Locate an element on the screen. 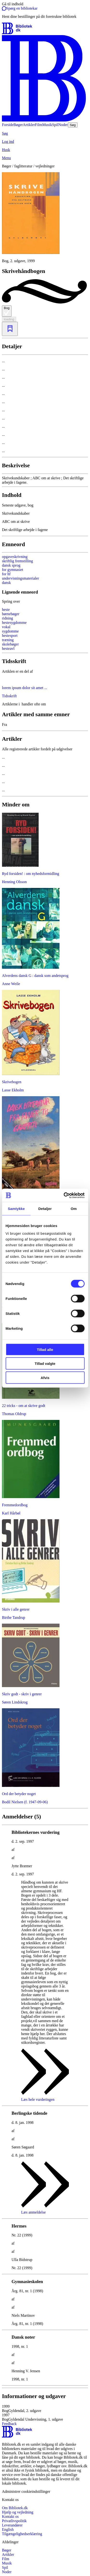 The image size is (90, 2576). undervisningsmaterialer is located at coordinates (20, 578).